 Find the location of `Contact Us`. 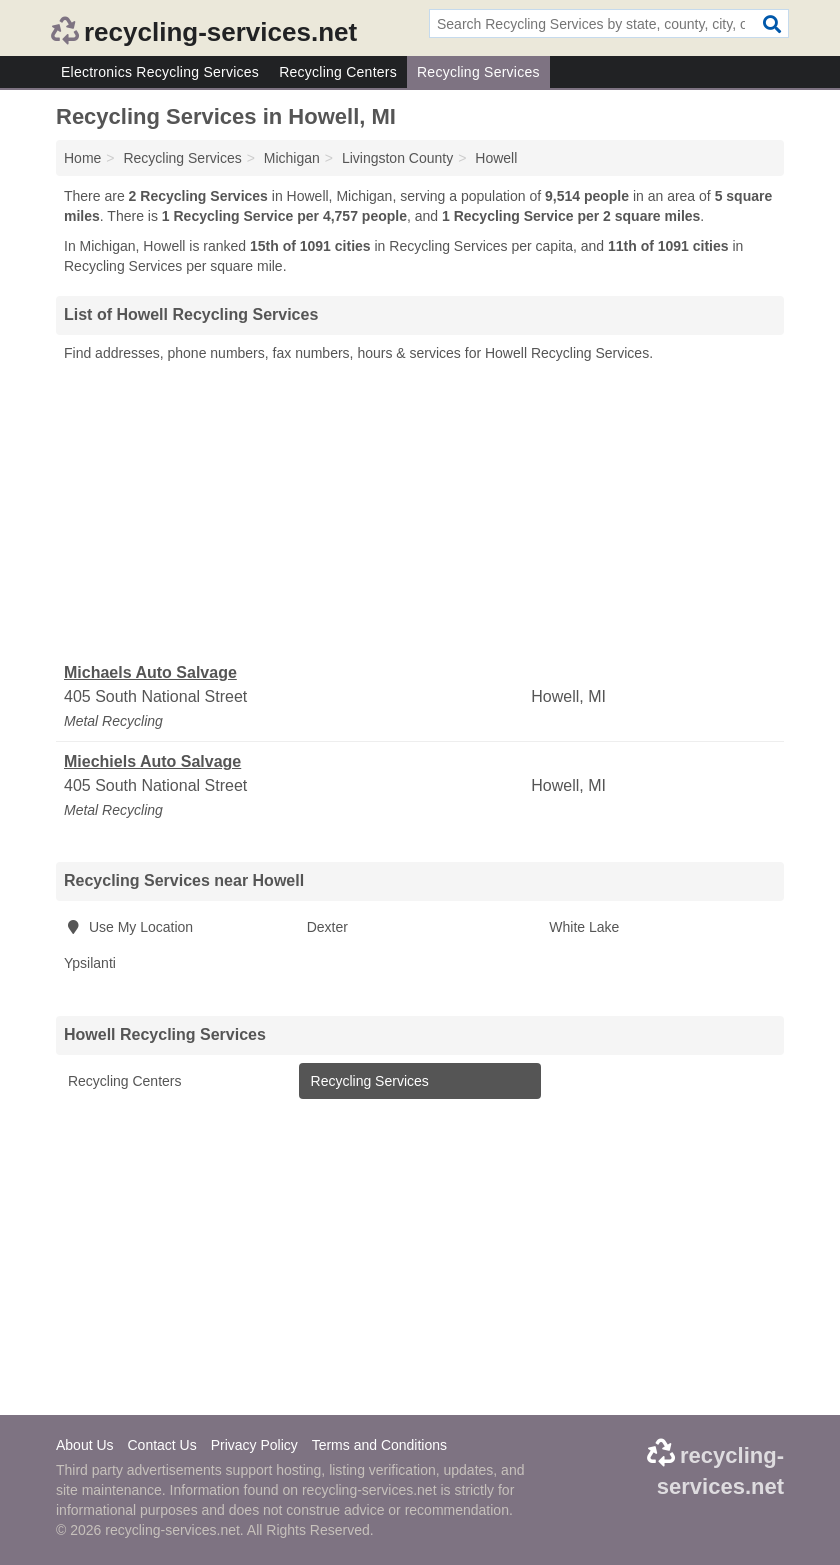

Contact Us is located at coordinates (161, 1445).